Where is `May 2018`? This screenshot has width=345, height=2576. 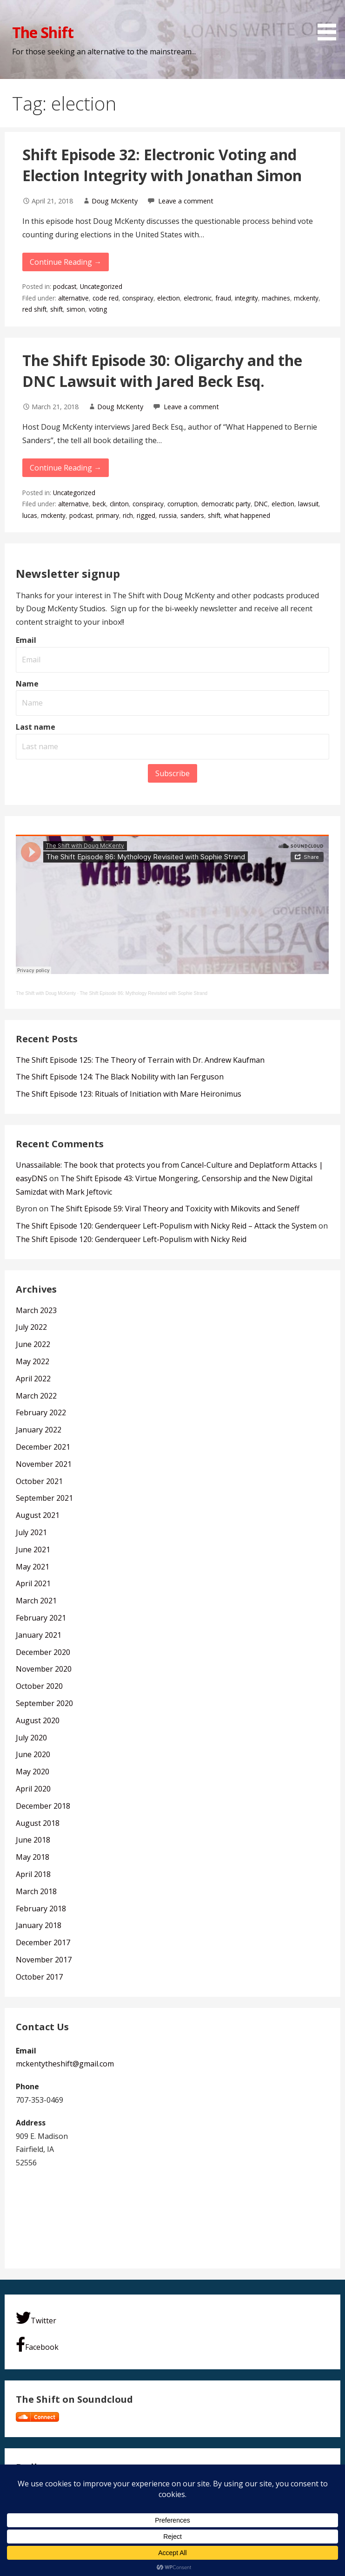 May 2018 is located at coordinates (32, 1857).